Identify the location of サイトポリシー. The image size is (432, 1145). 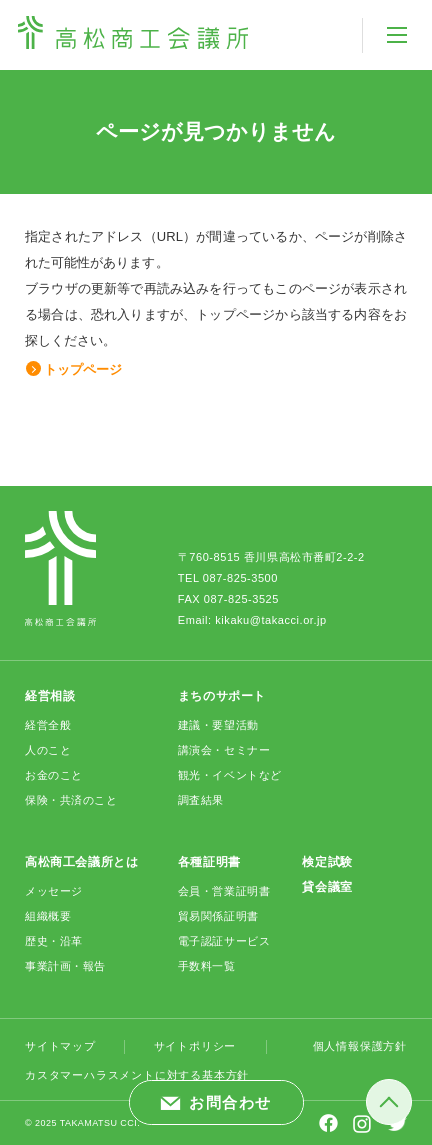
(195, 1046).